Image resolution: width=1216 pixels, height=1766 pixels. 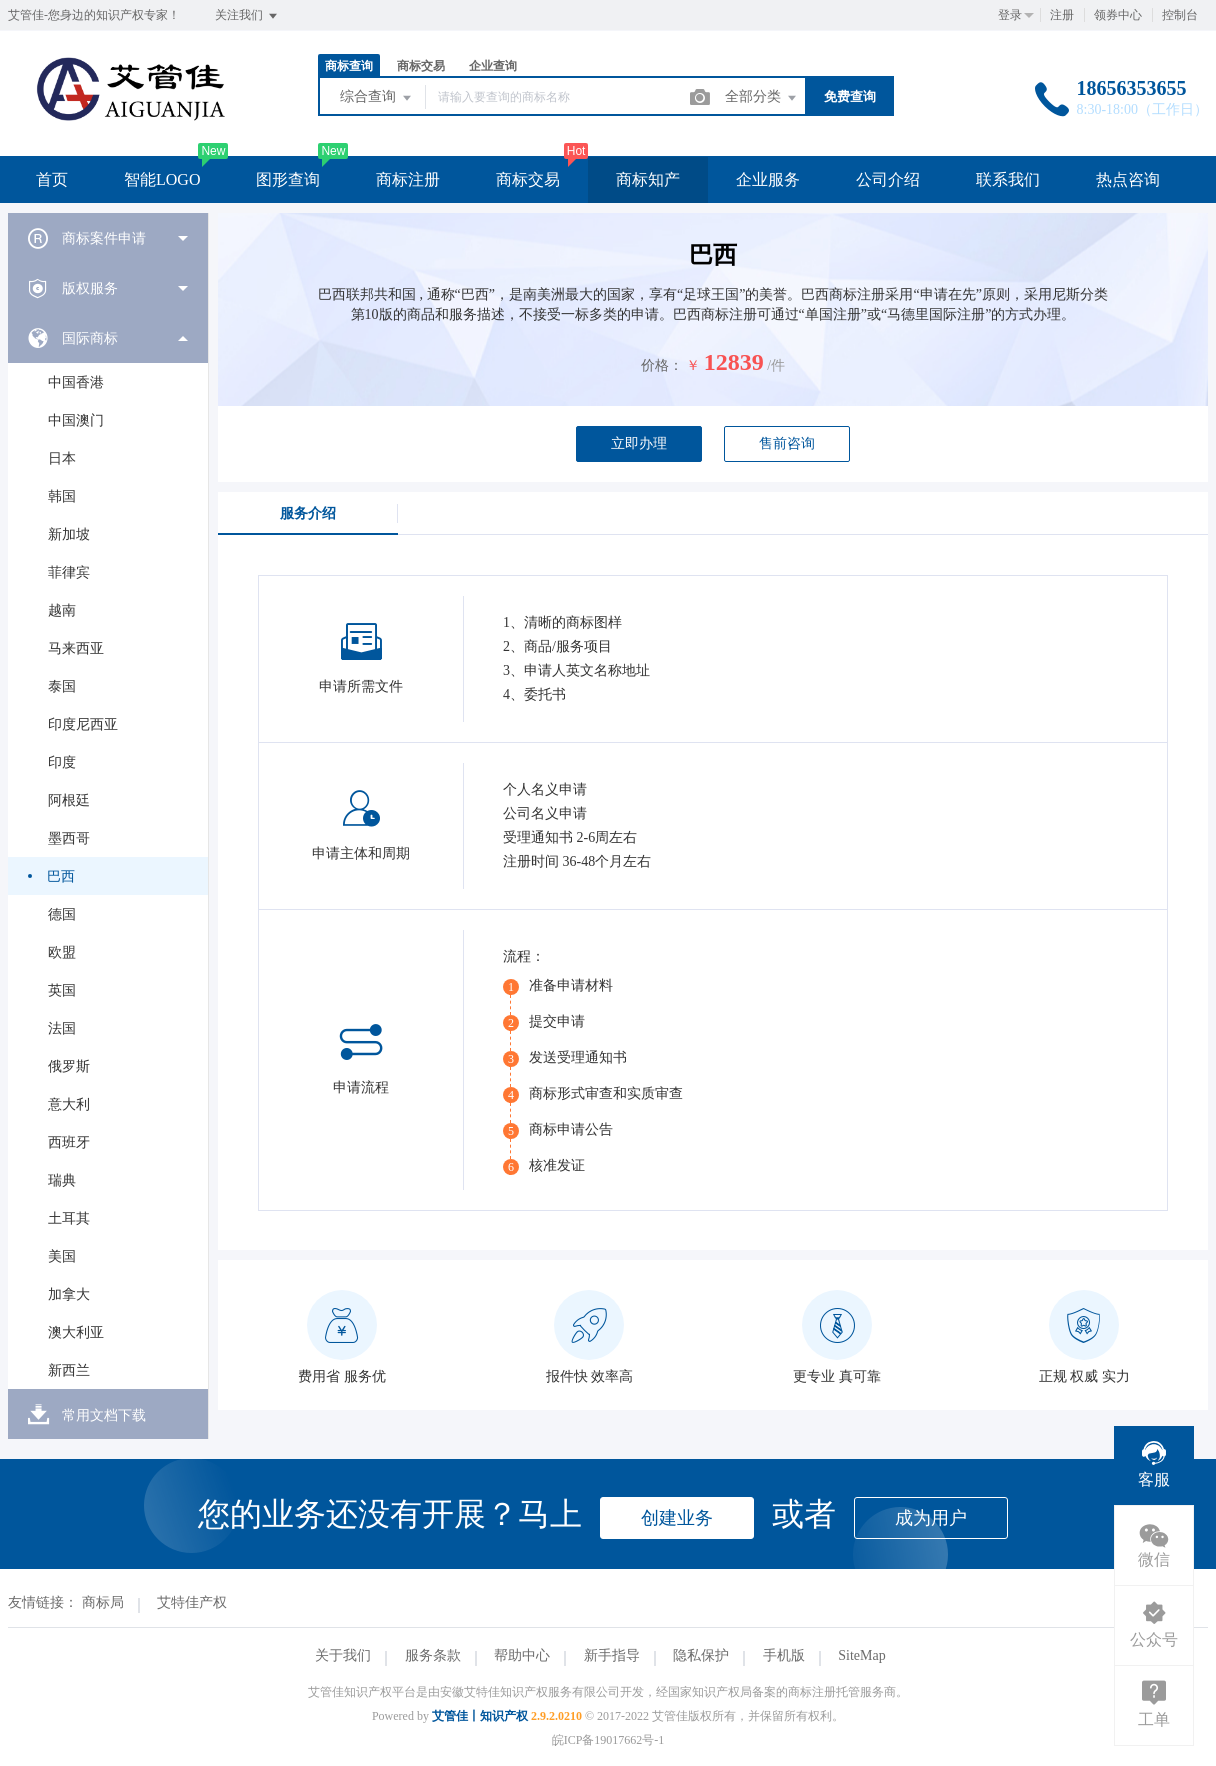 What do you see at coordinates (701, 1655) in the screenshot?
I see `隐私保护` at bounding box center [701, 1655].